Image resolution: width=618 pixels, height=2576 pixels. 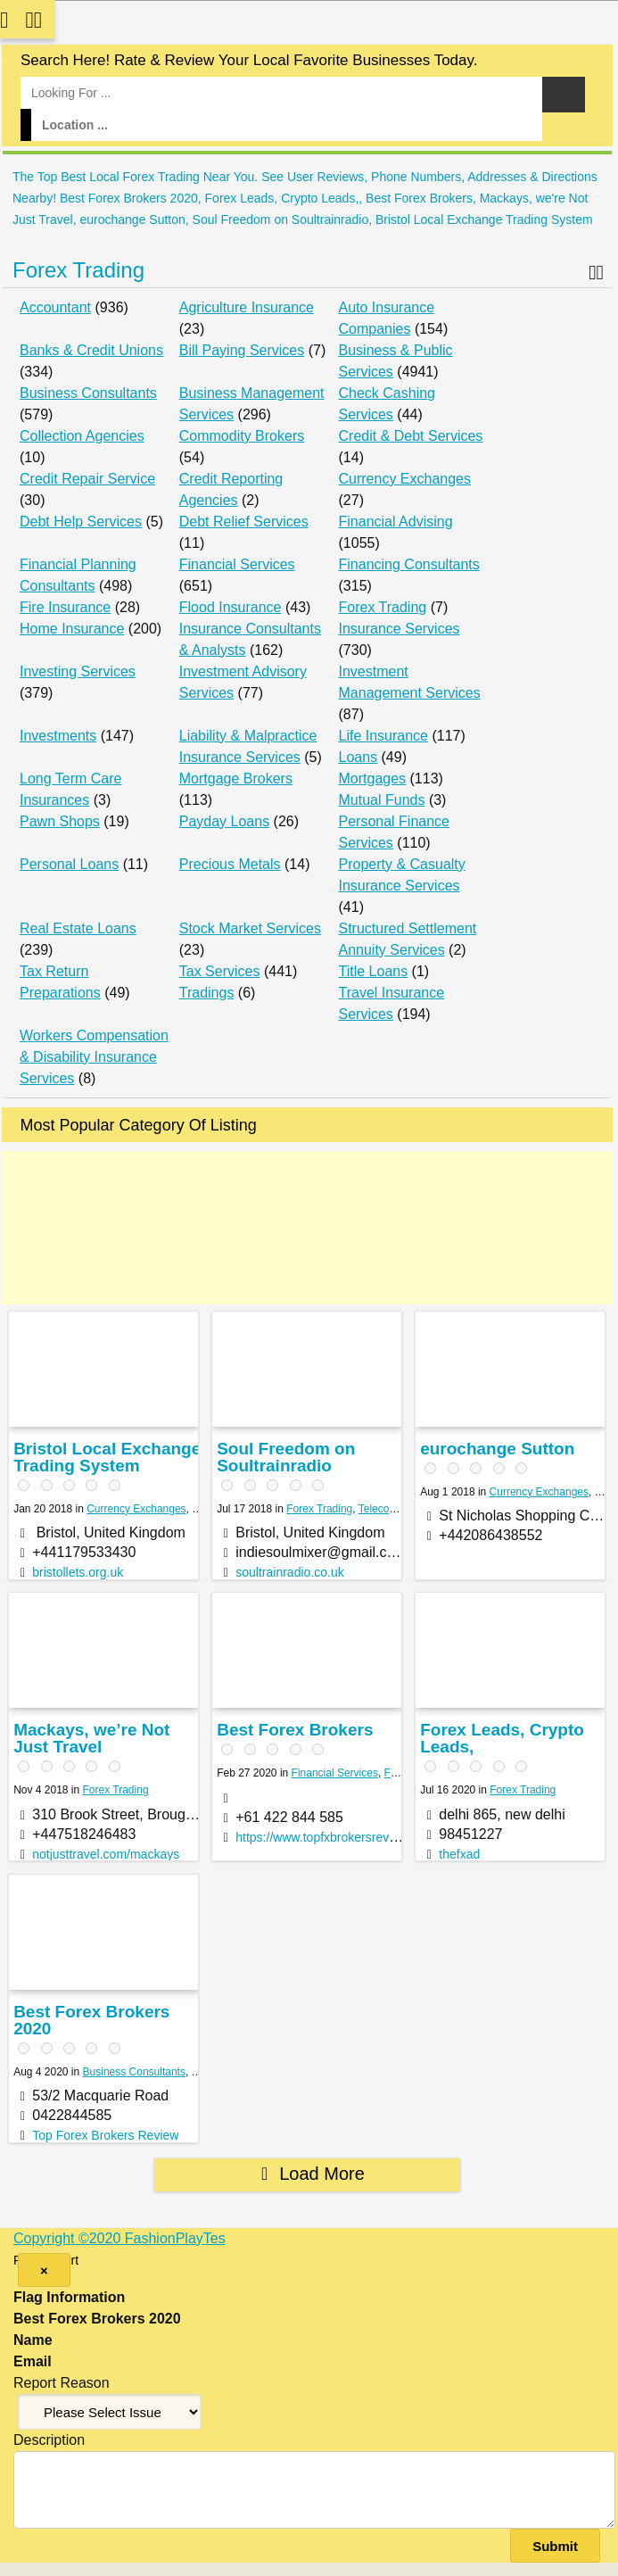 I want to click on Workers Compensation & Disability Insurance Services, so click(x=94, y=1057).